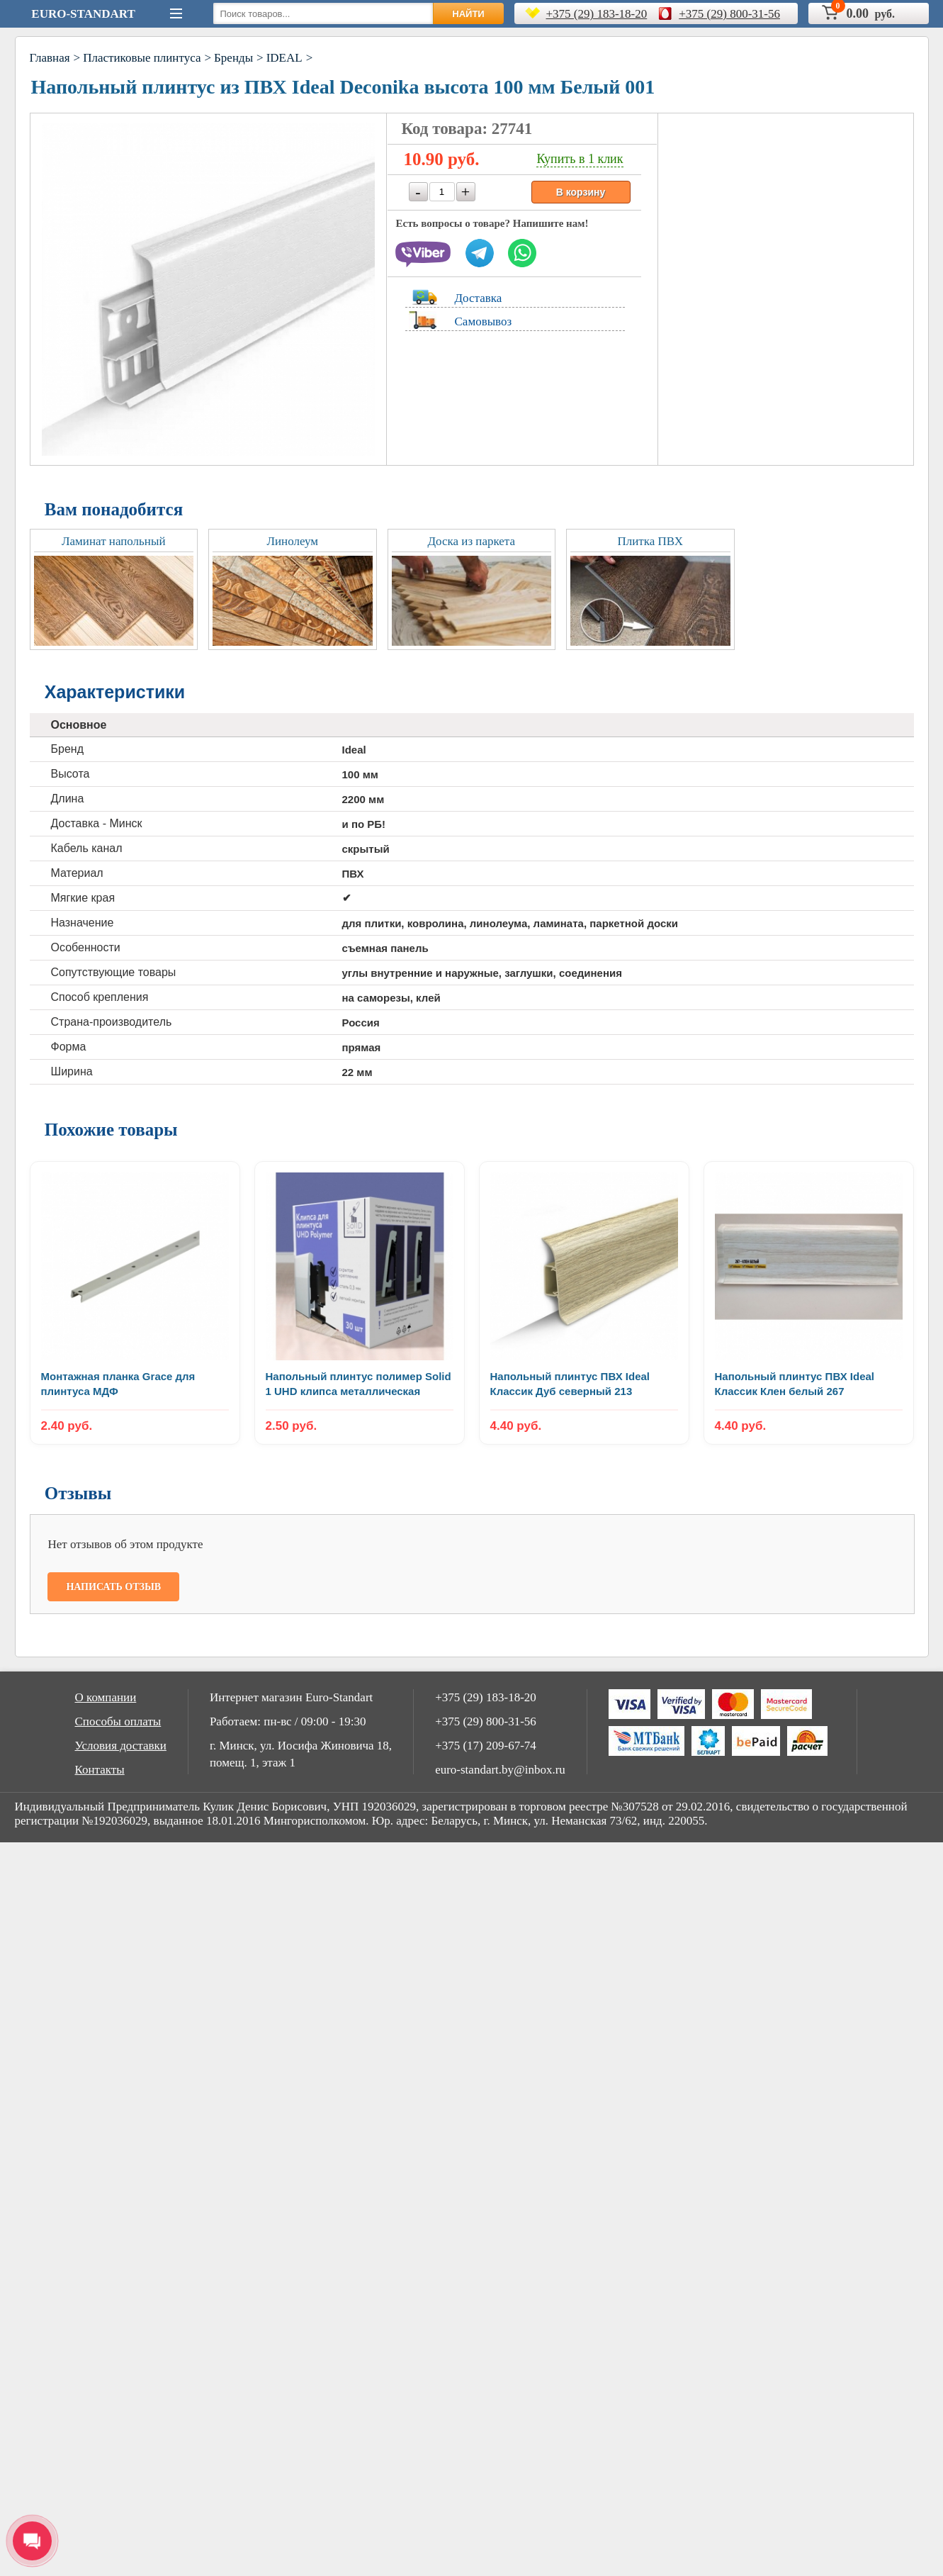  Describe the element at coordinates (233, 58) in the screenshot. I see `Бренды` at that location.